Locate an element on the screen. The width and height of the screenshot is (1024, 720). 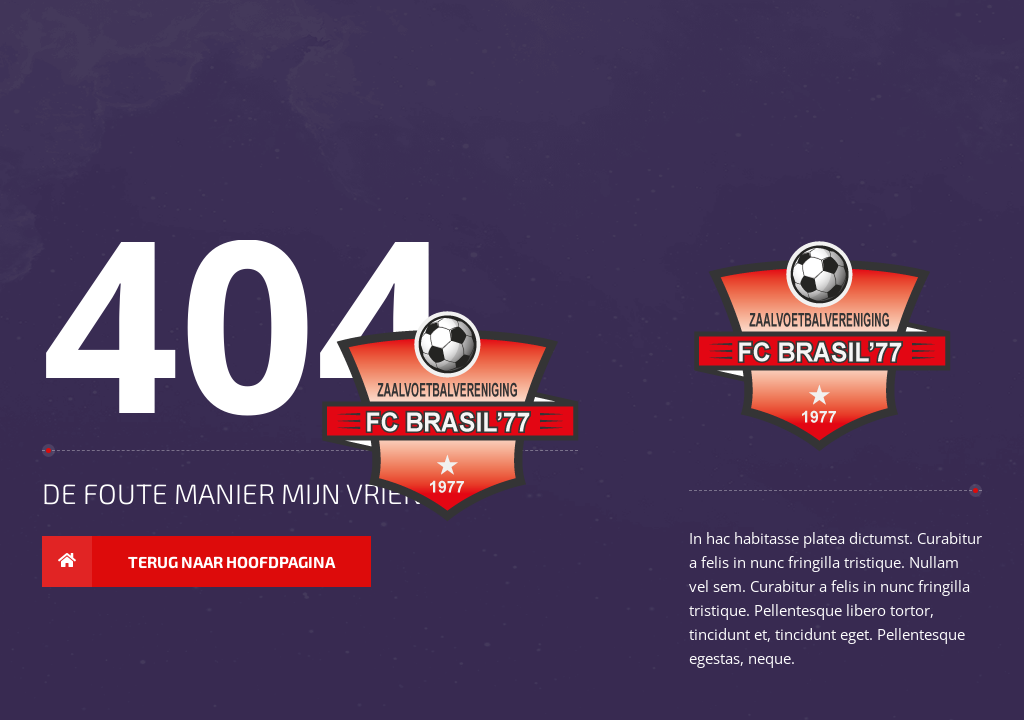
Terug naar hoofdpagina is located at coordinates (188, 562).